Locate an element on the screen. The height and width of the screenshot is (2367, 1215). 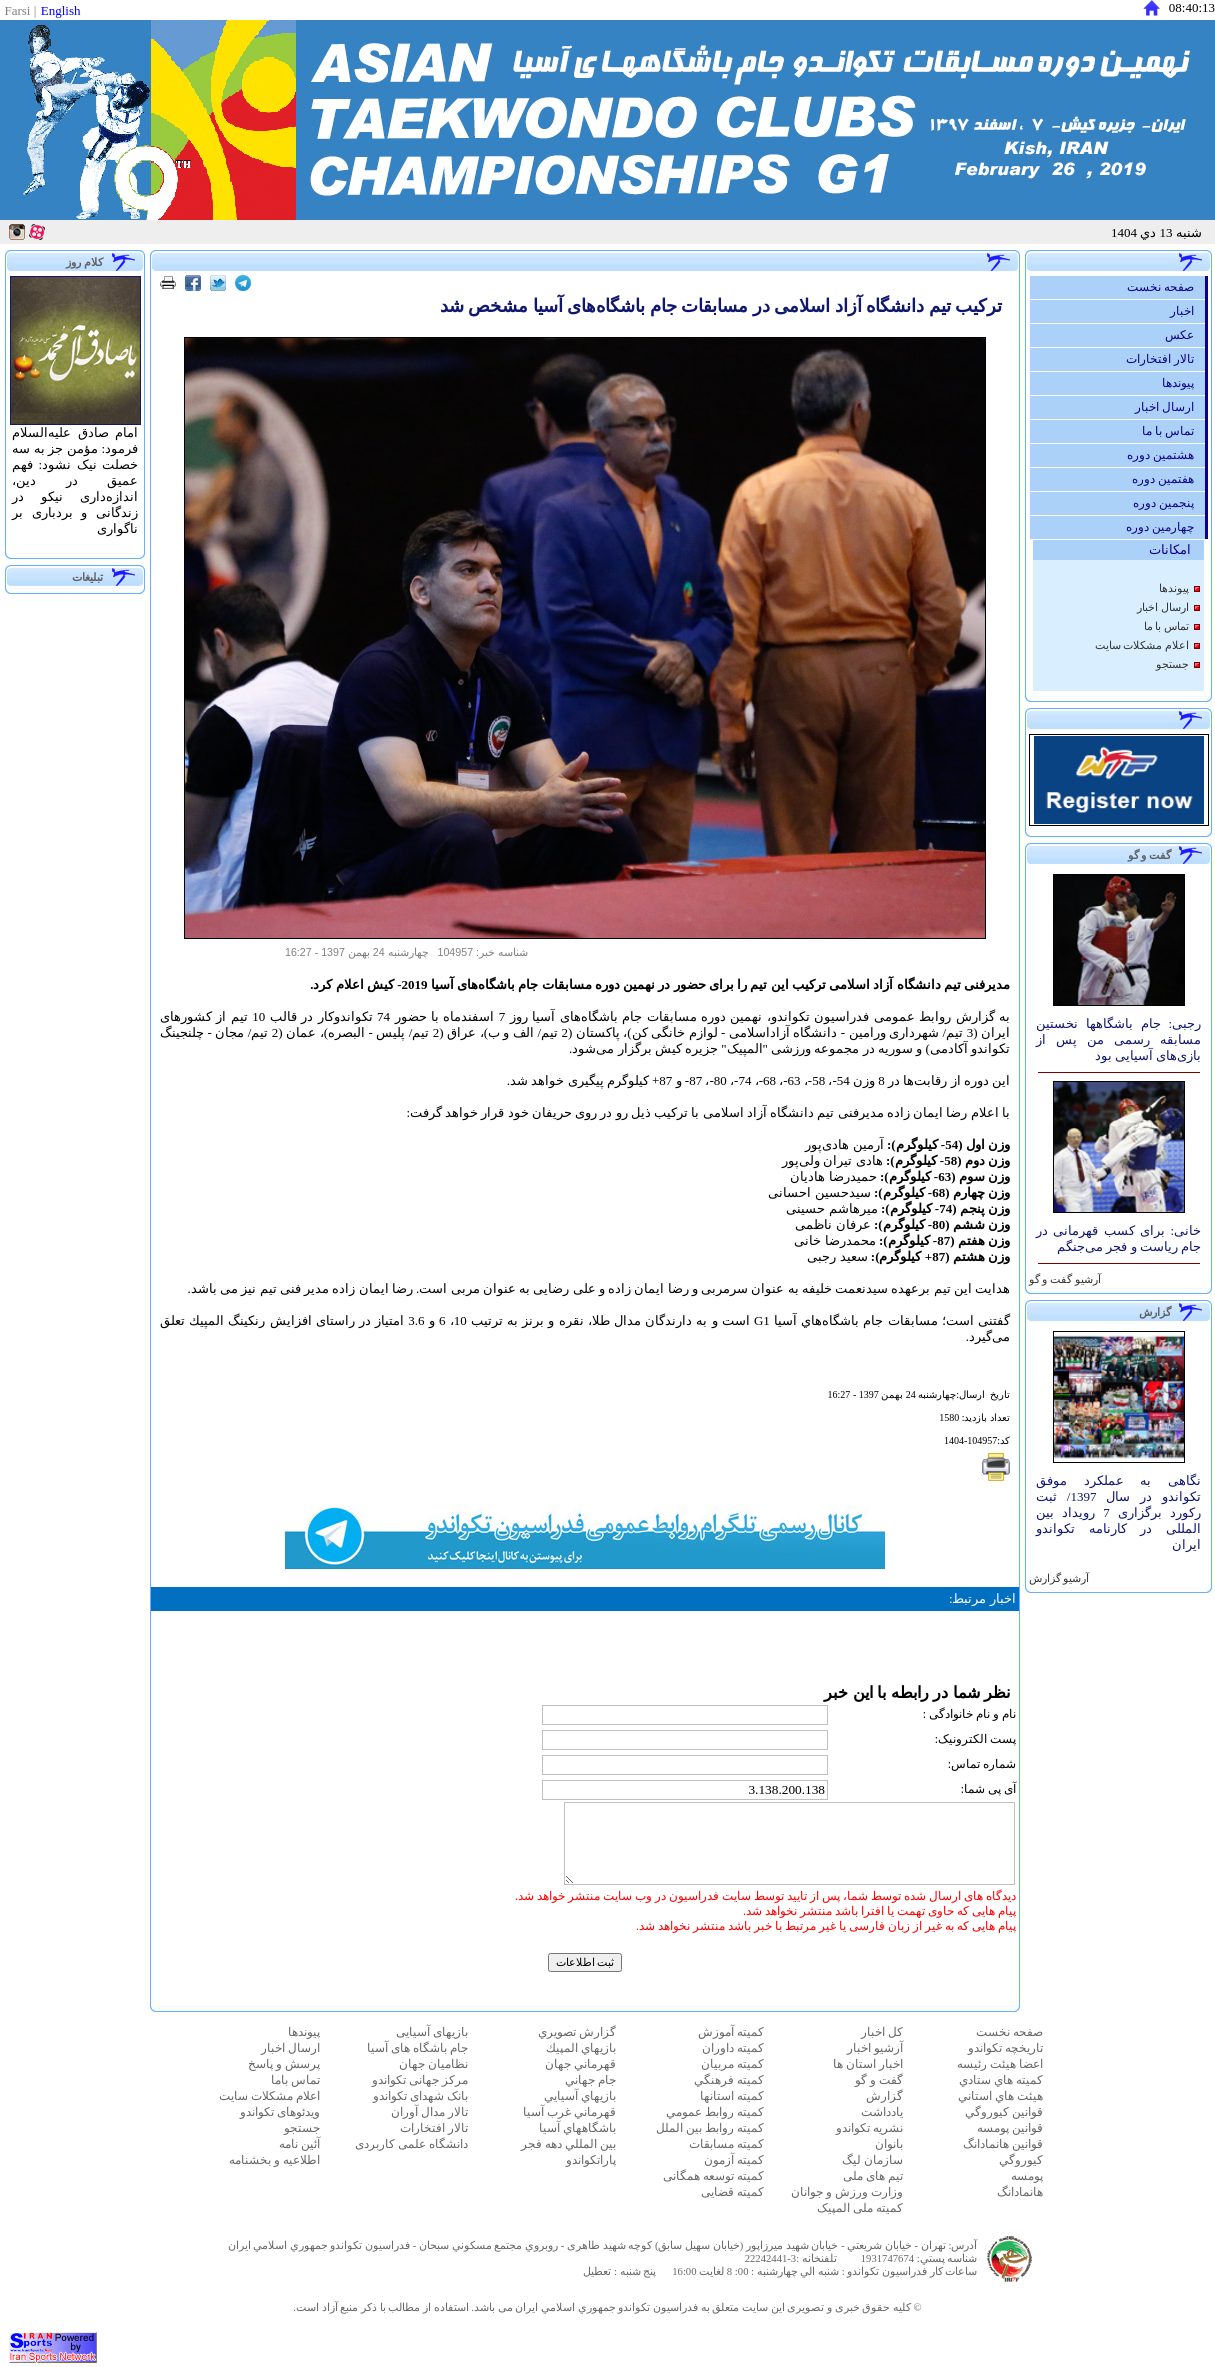
جستجو is located at coordinates (1172, 664).